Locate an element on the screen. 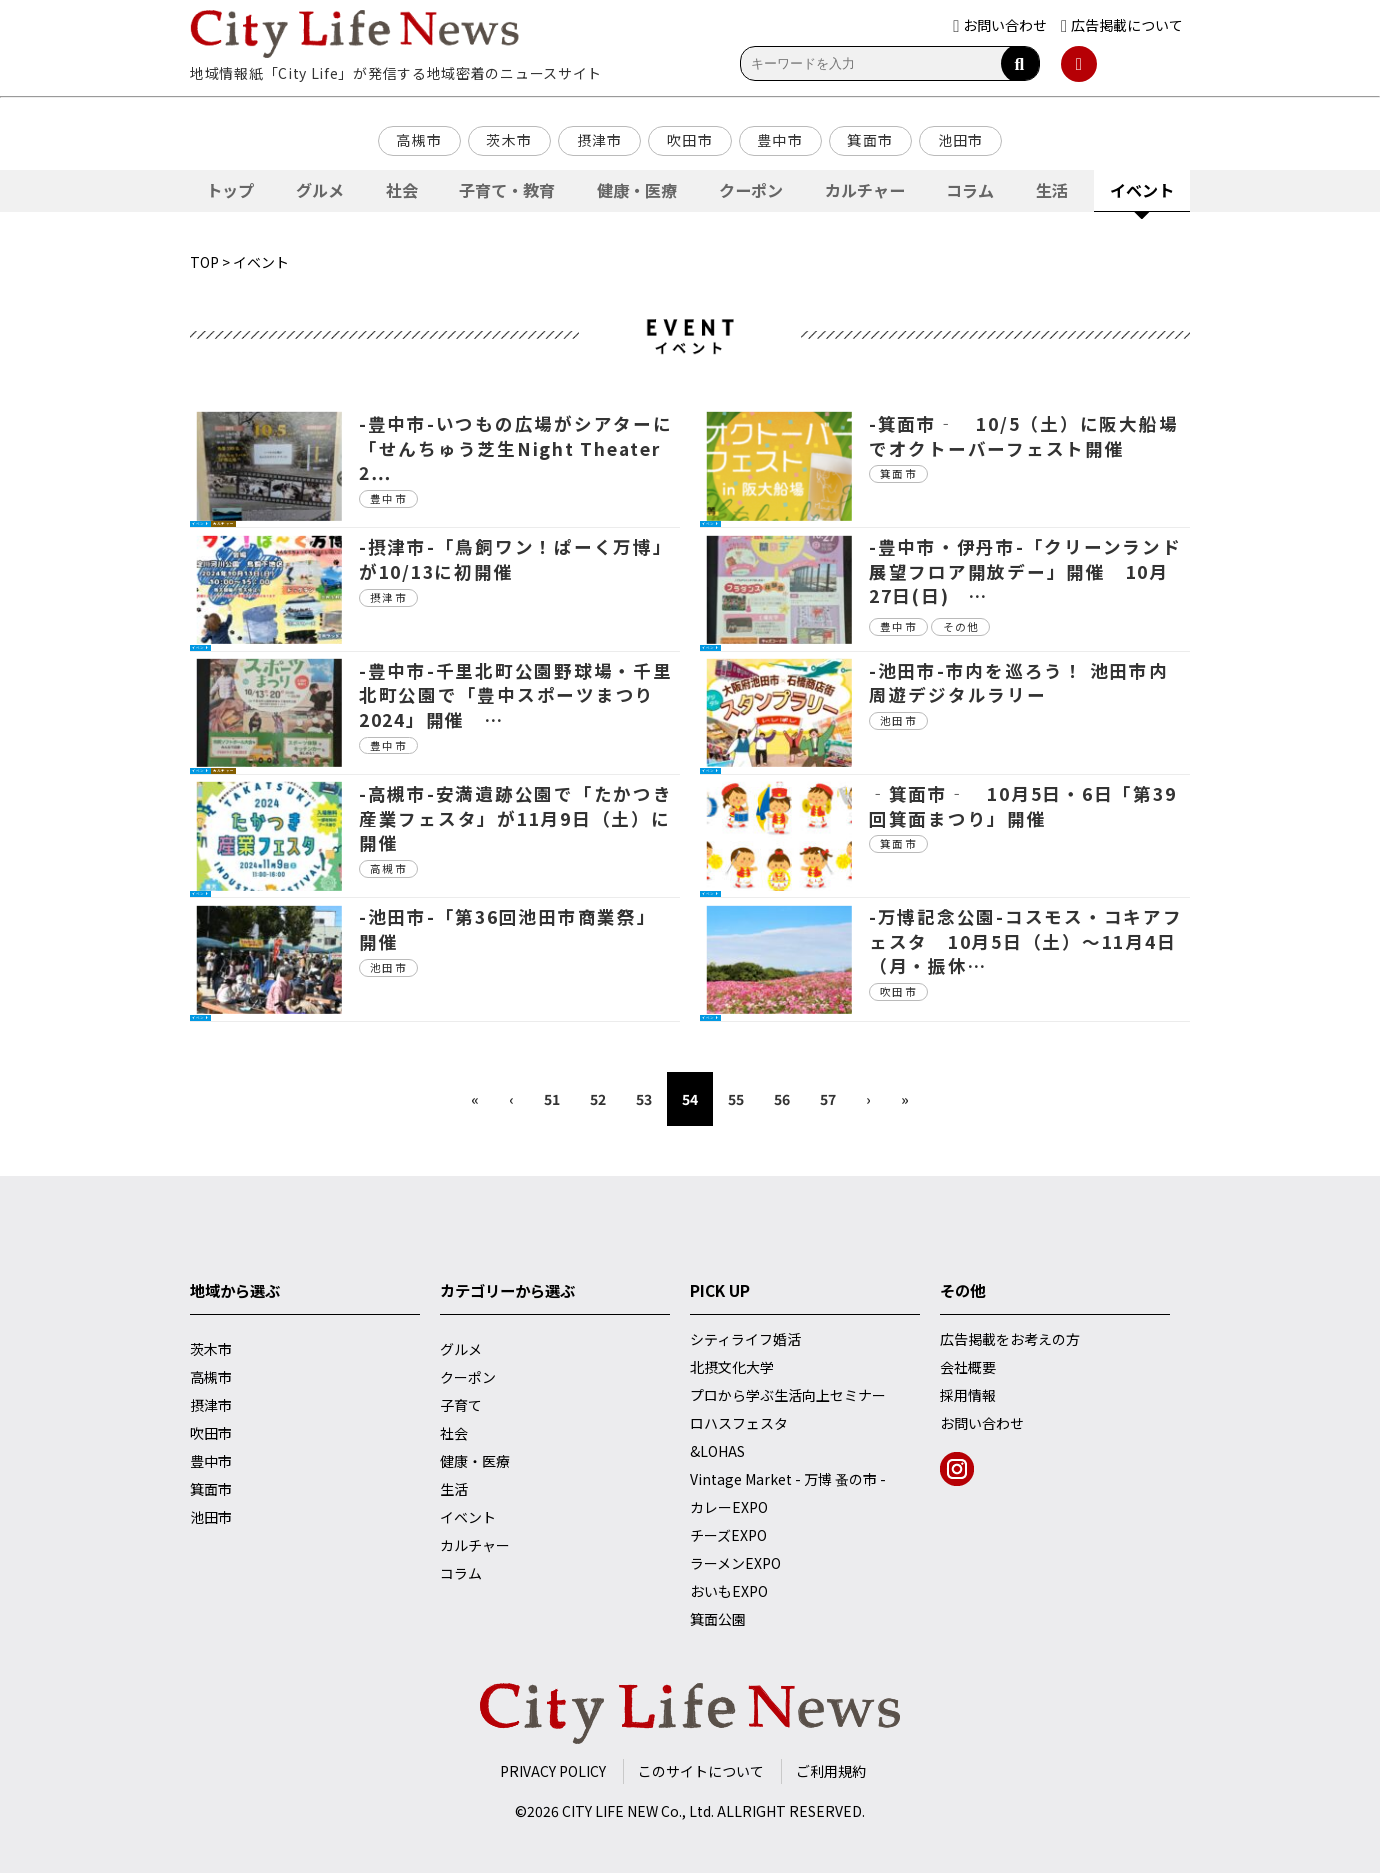 The image size is (1380, 1873). シティライフ婚活 is located at coordinates (745, 1339).